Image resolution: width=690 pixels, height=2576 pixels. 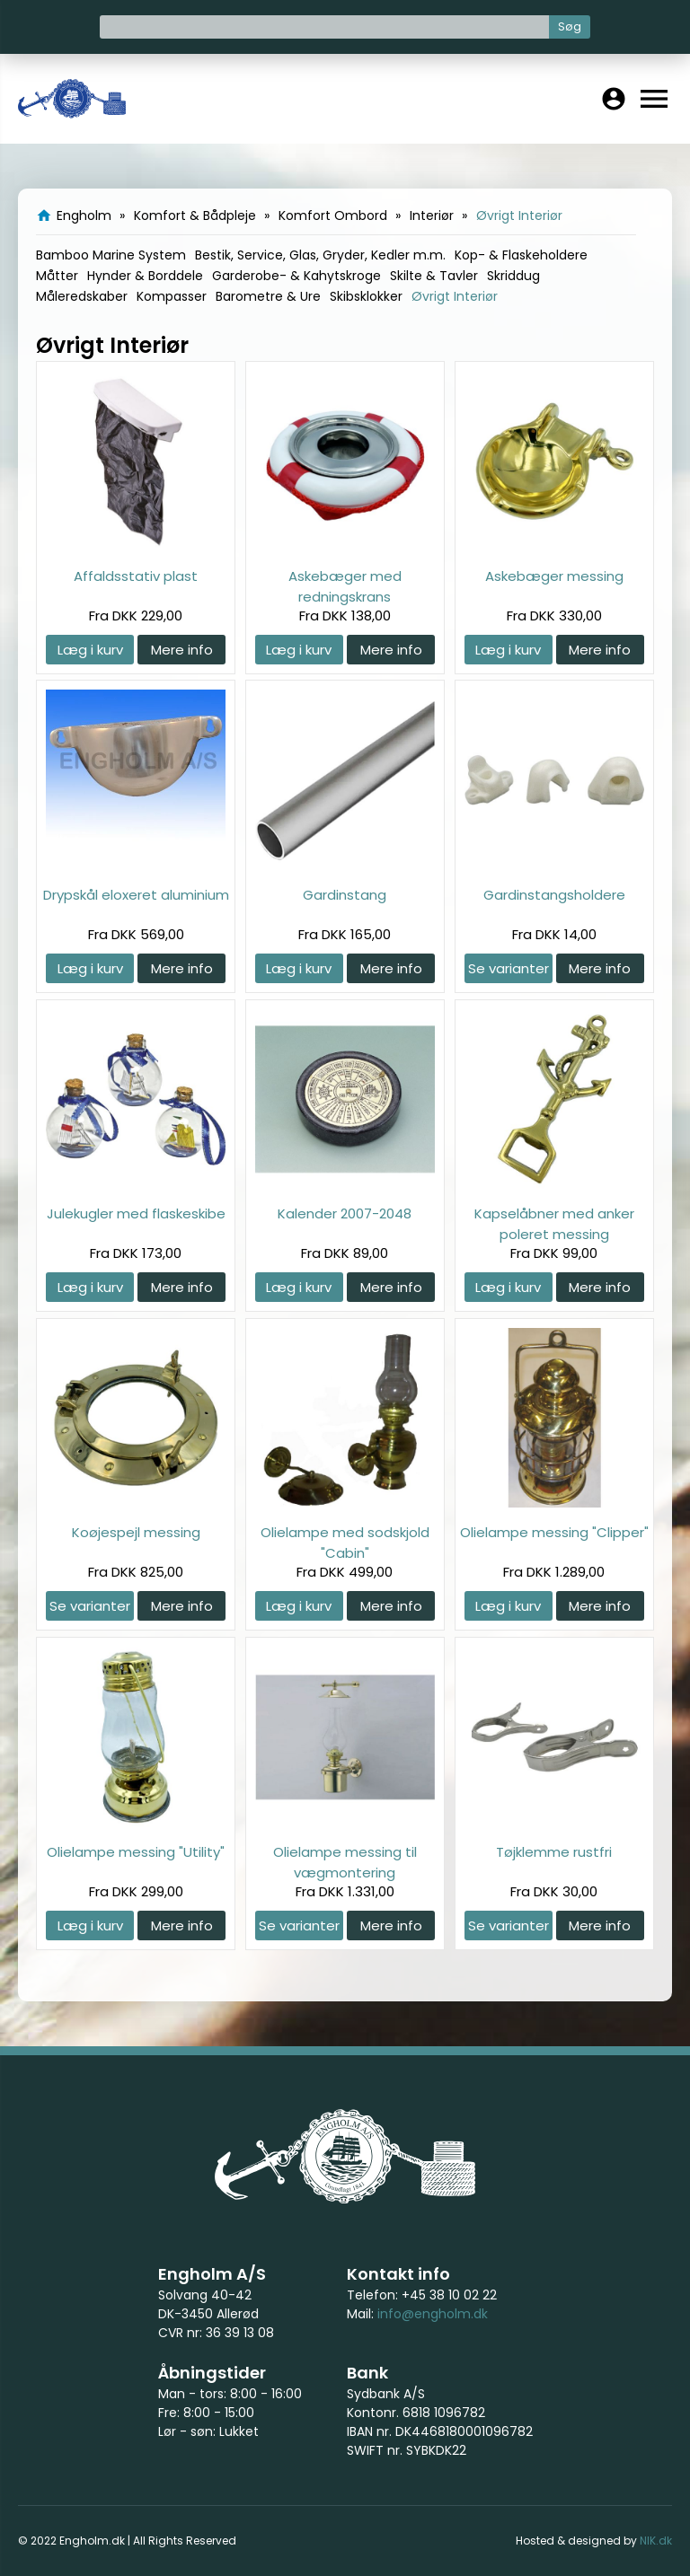 What do you see at coordinates (111, 255) in the screenshot?
I see `Bamboo Marine System` at bounding box center [111, 255].